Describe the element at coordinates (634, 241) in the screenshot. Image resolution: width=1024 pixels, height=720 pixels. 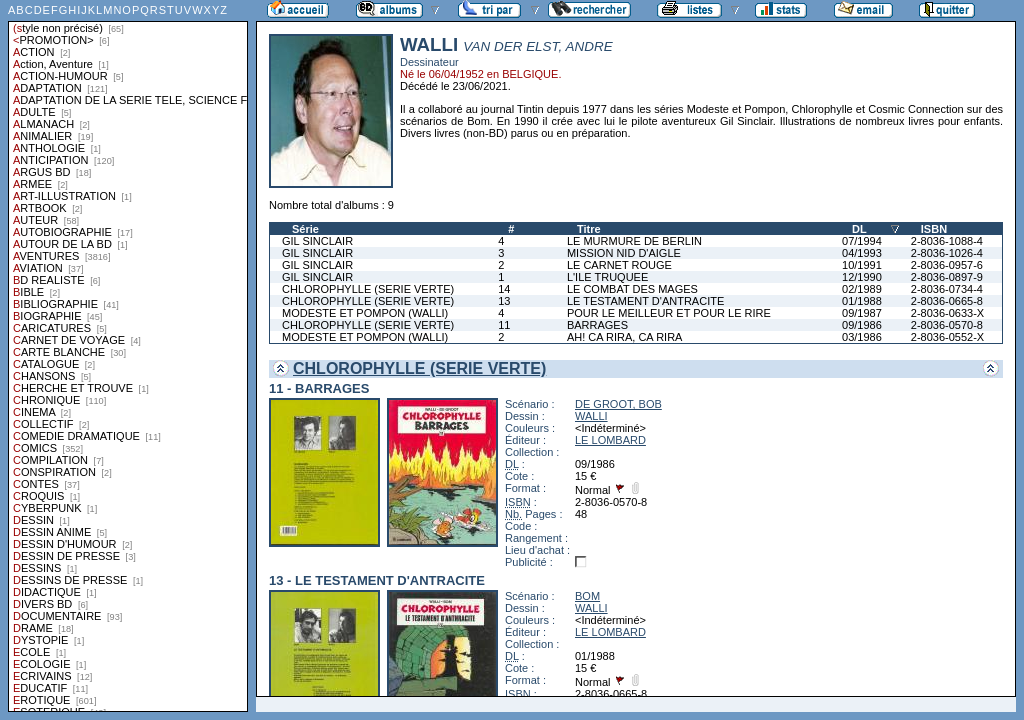
I see `LE MURMURE DE BERLIN` at that location.